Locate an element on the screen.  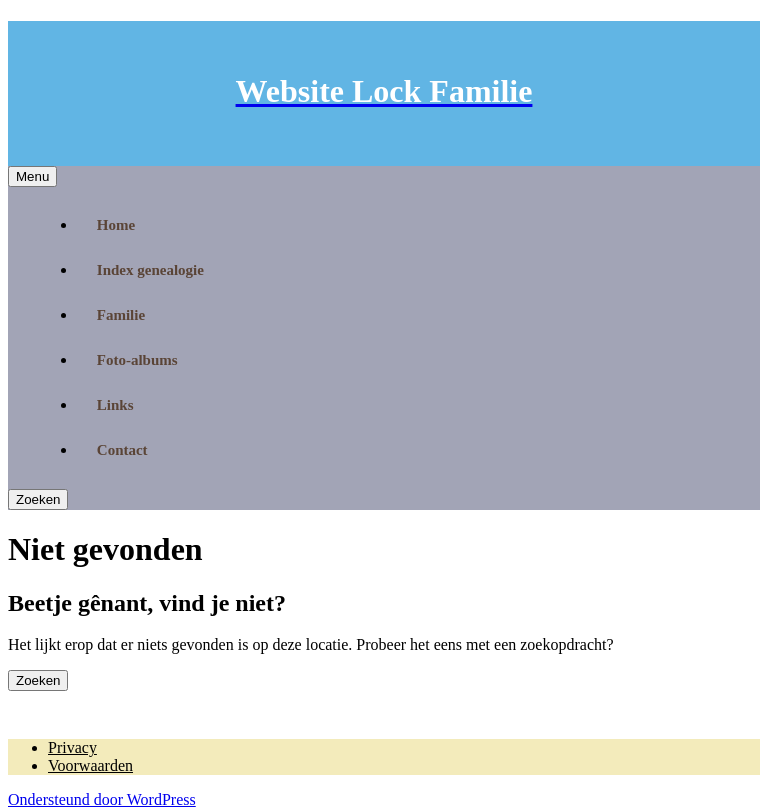
Privacy is located at coordinates (72, 747).